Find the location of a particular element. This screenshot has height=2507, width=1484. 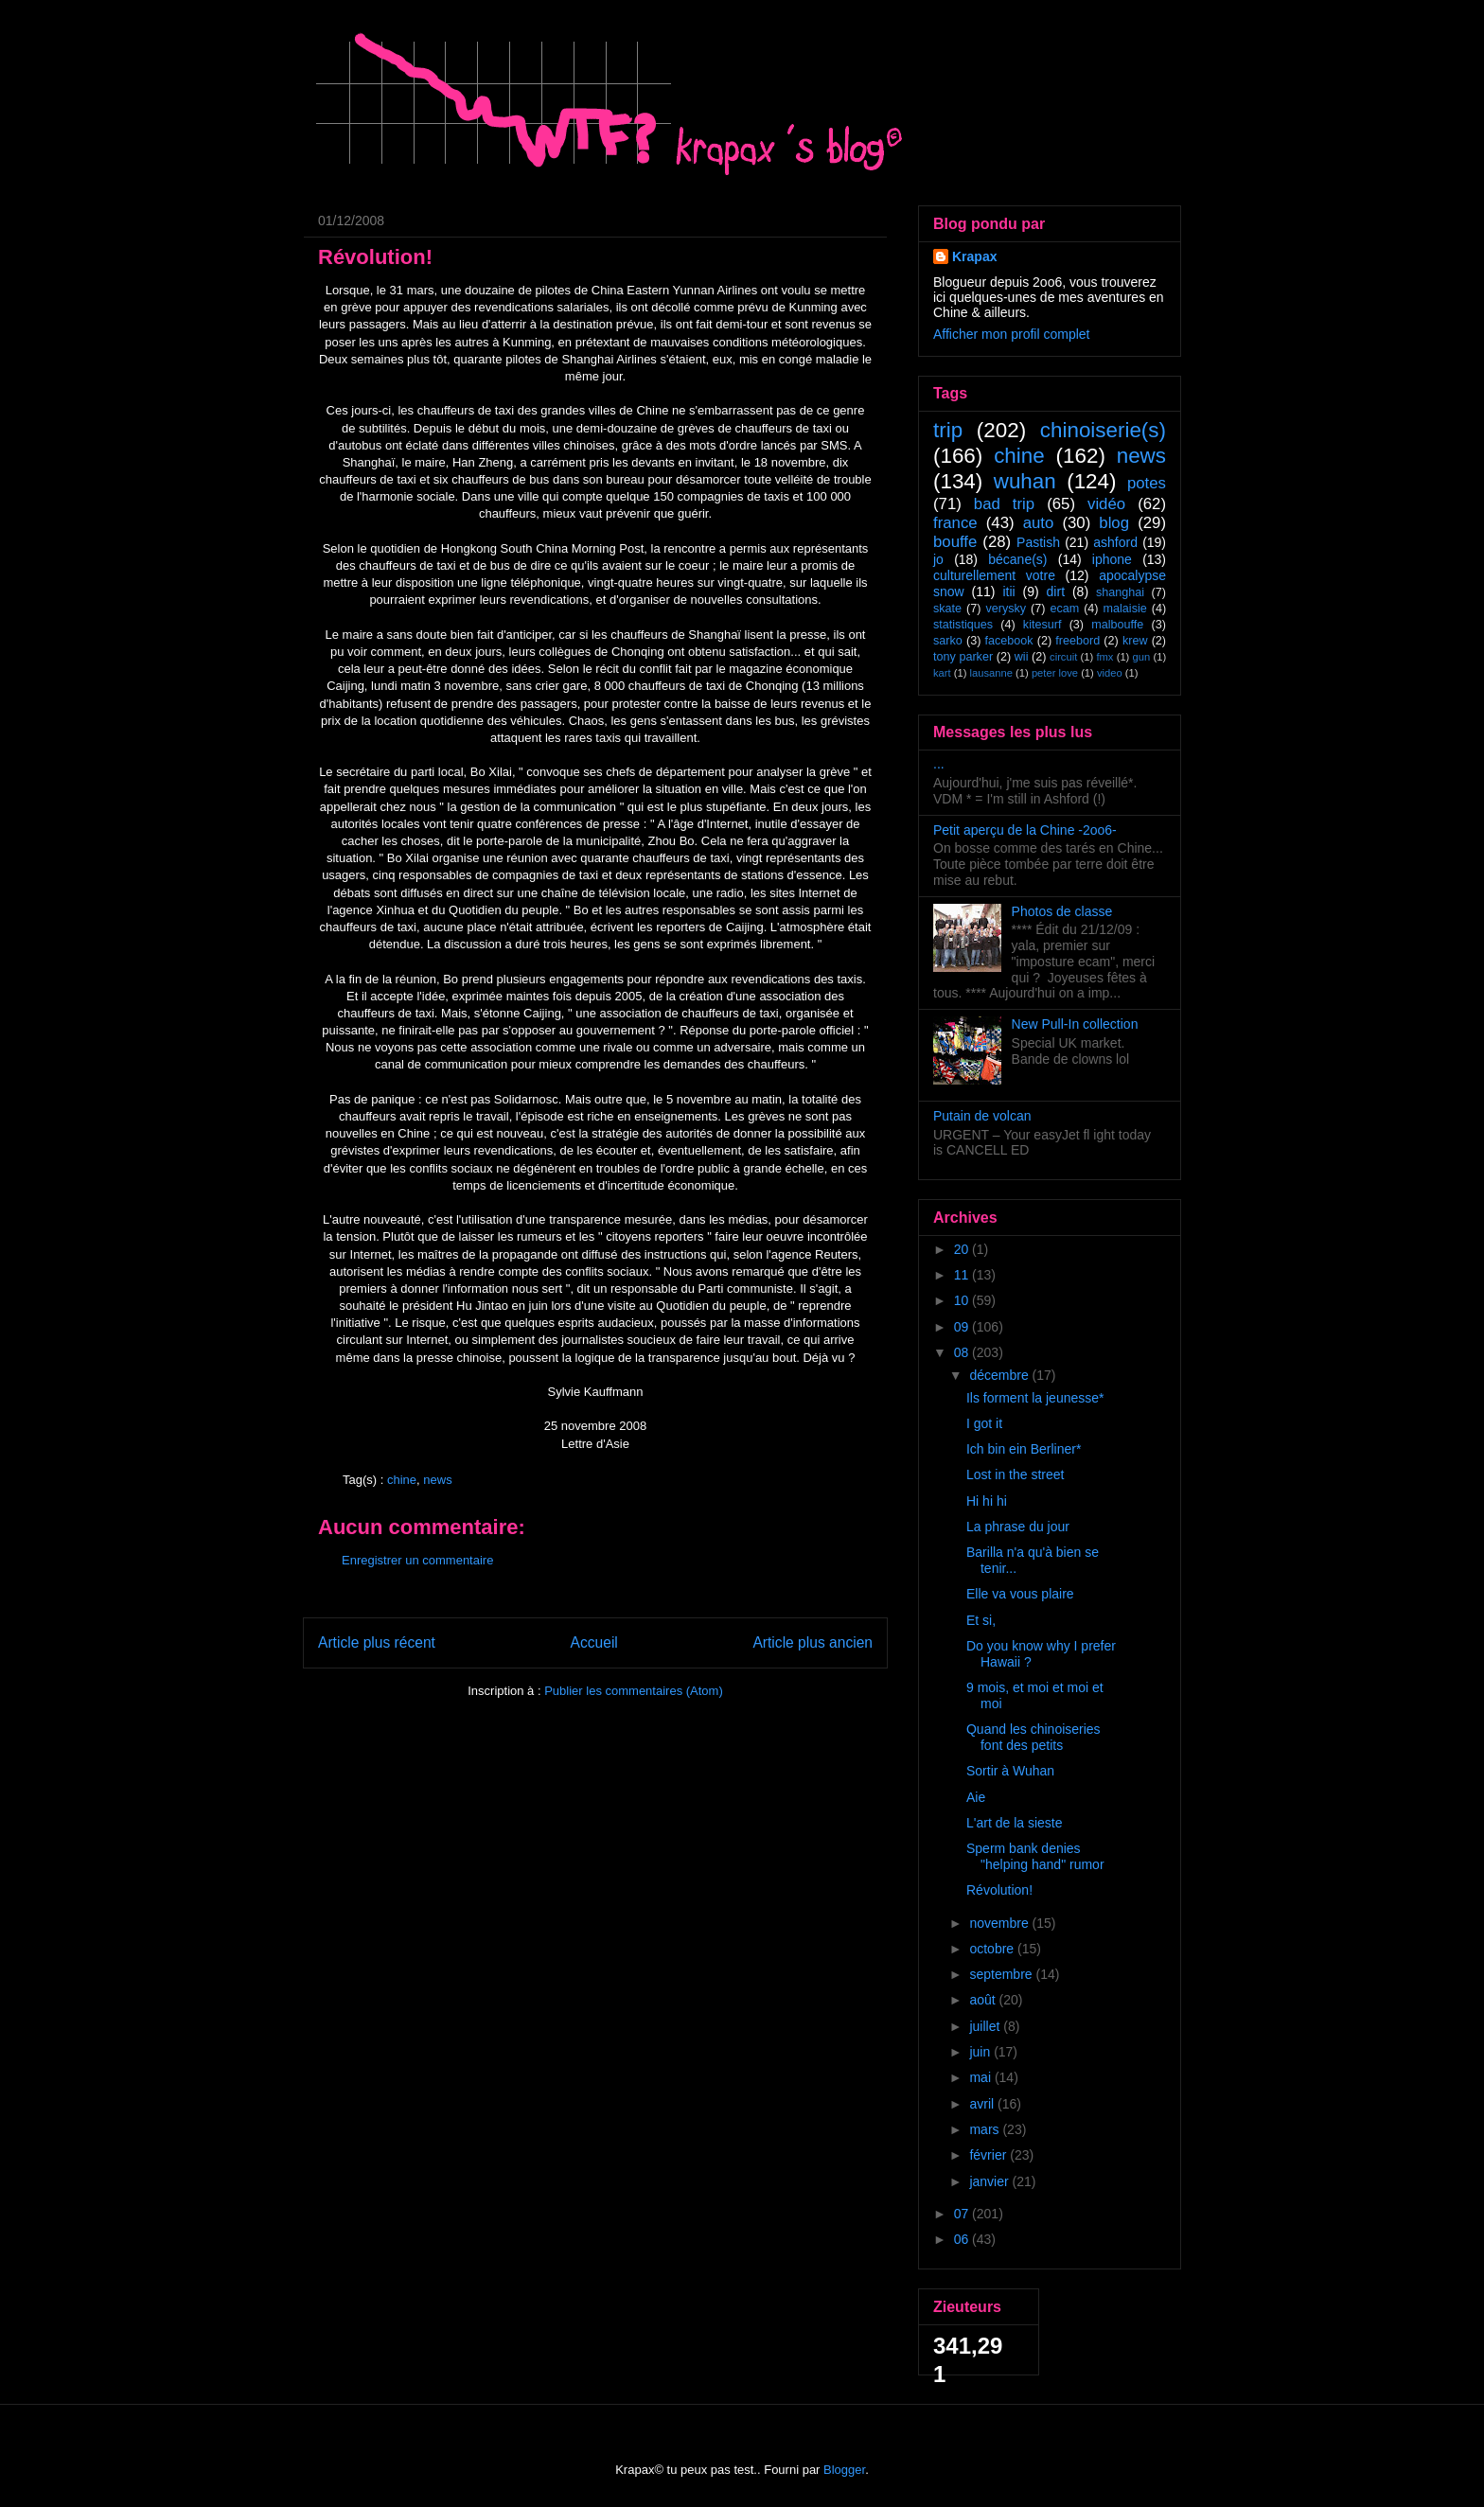

Publier les commentaires (Atom) is located at coordinates (633, 1691).